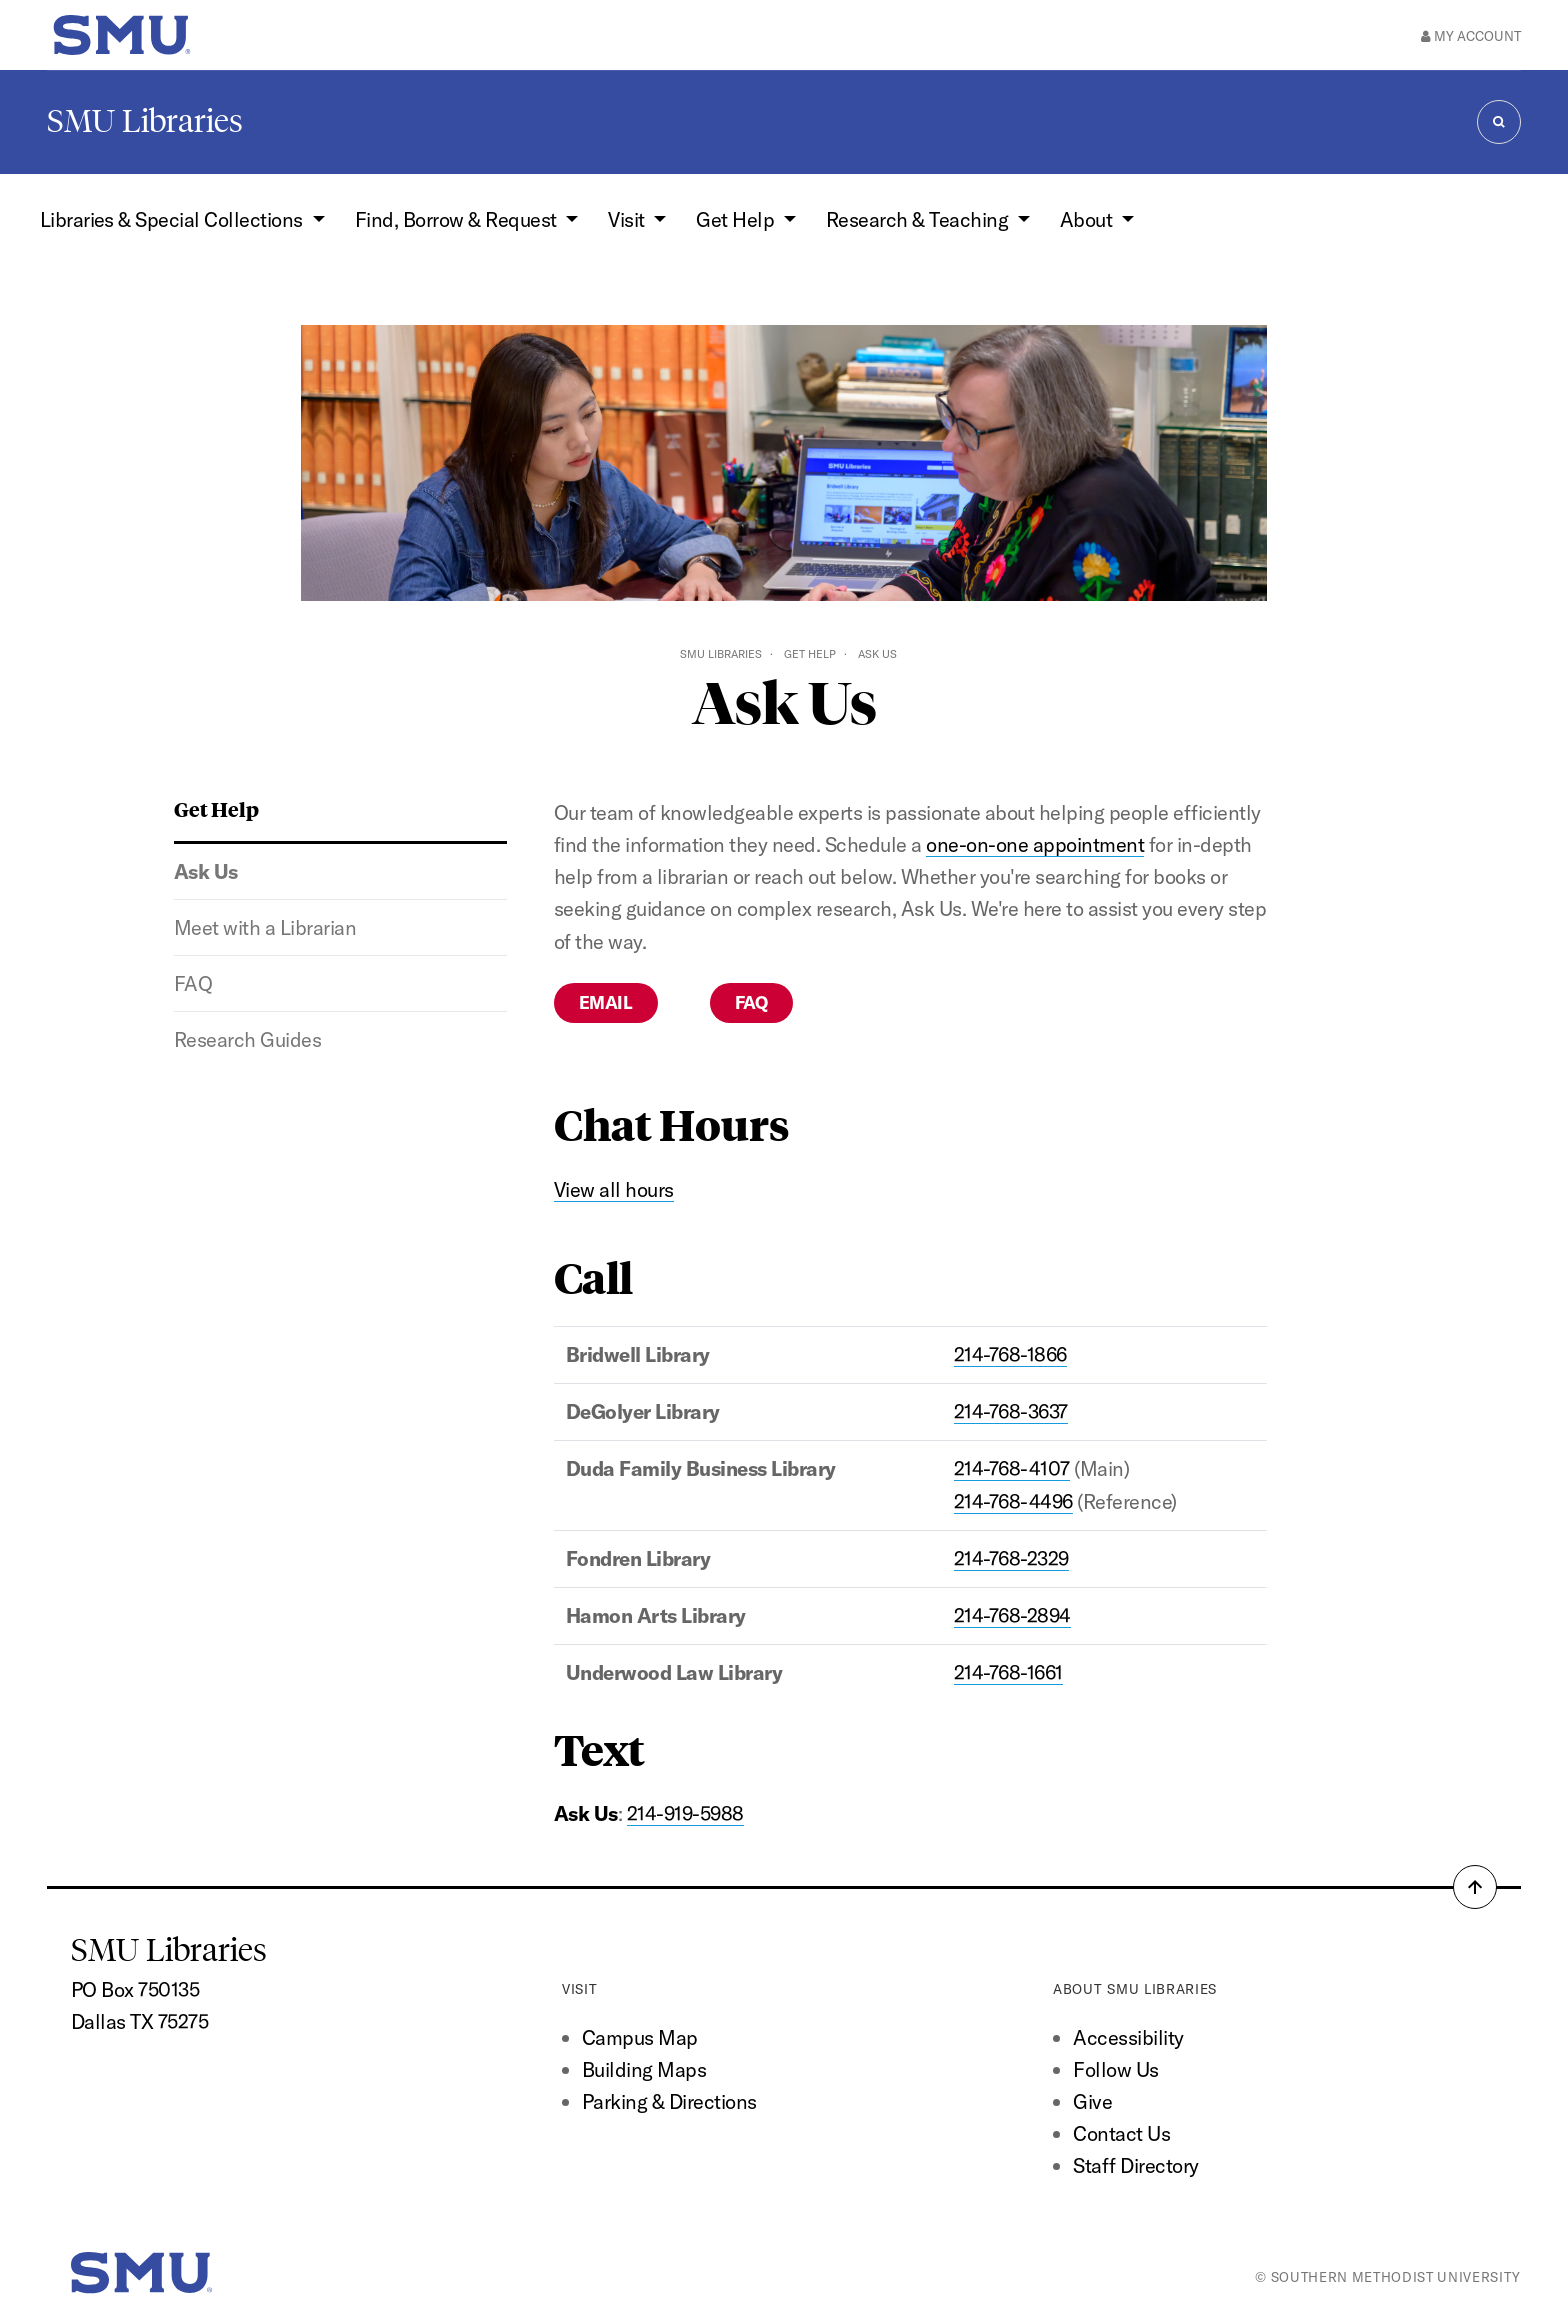 This screenshot has width=1568, height=2305. What do you see at coordinates (265, 927) in the screenshot?
I see `Meet with a Librarian` at bounding box center [265, 927].